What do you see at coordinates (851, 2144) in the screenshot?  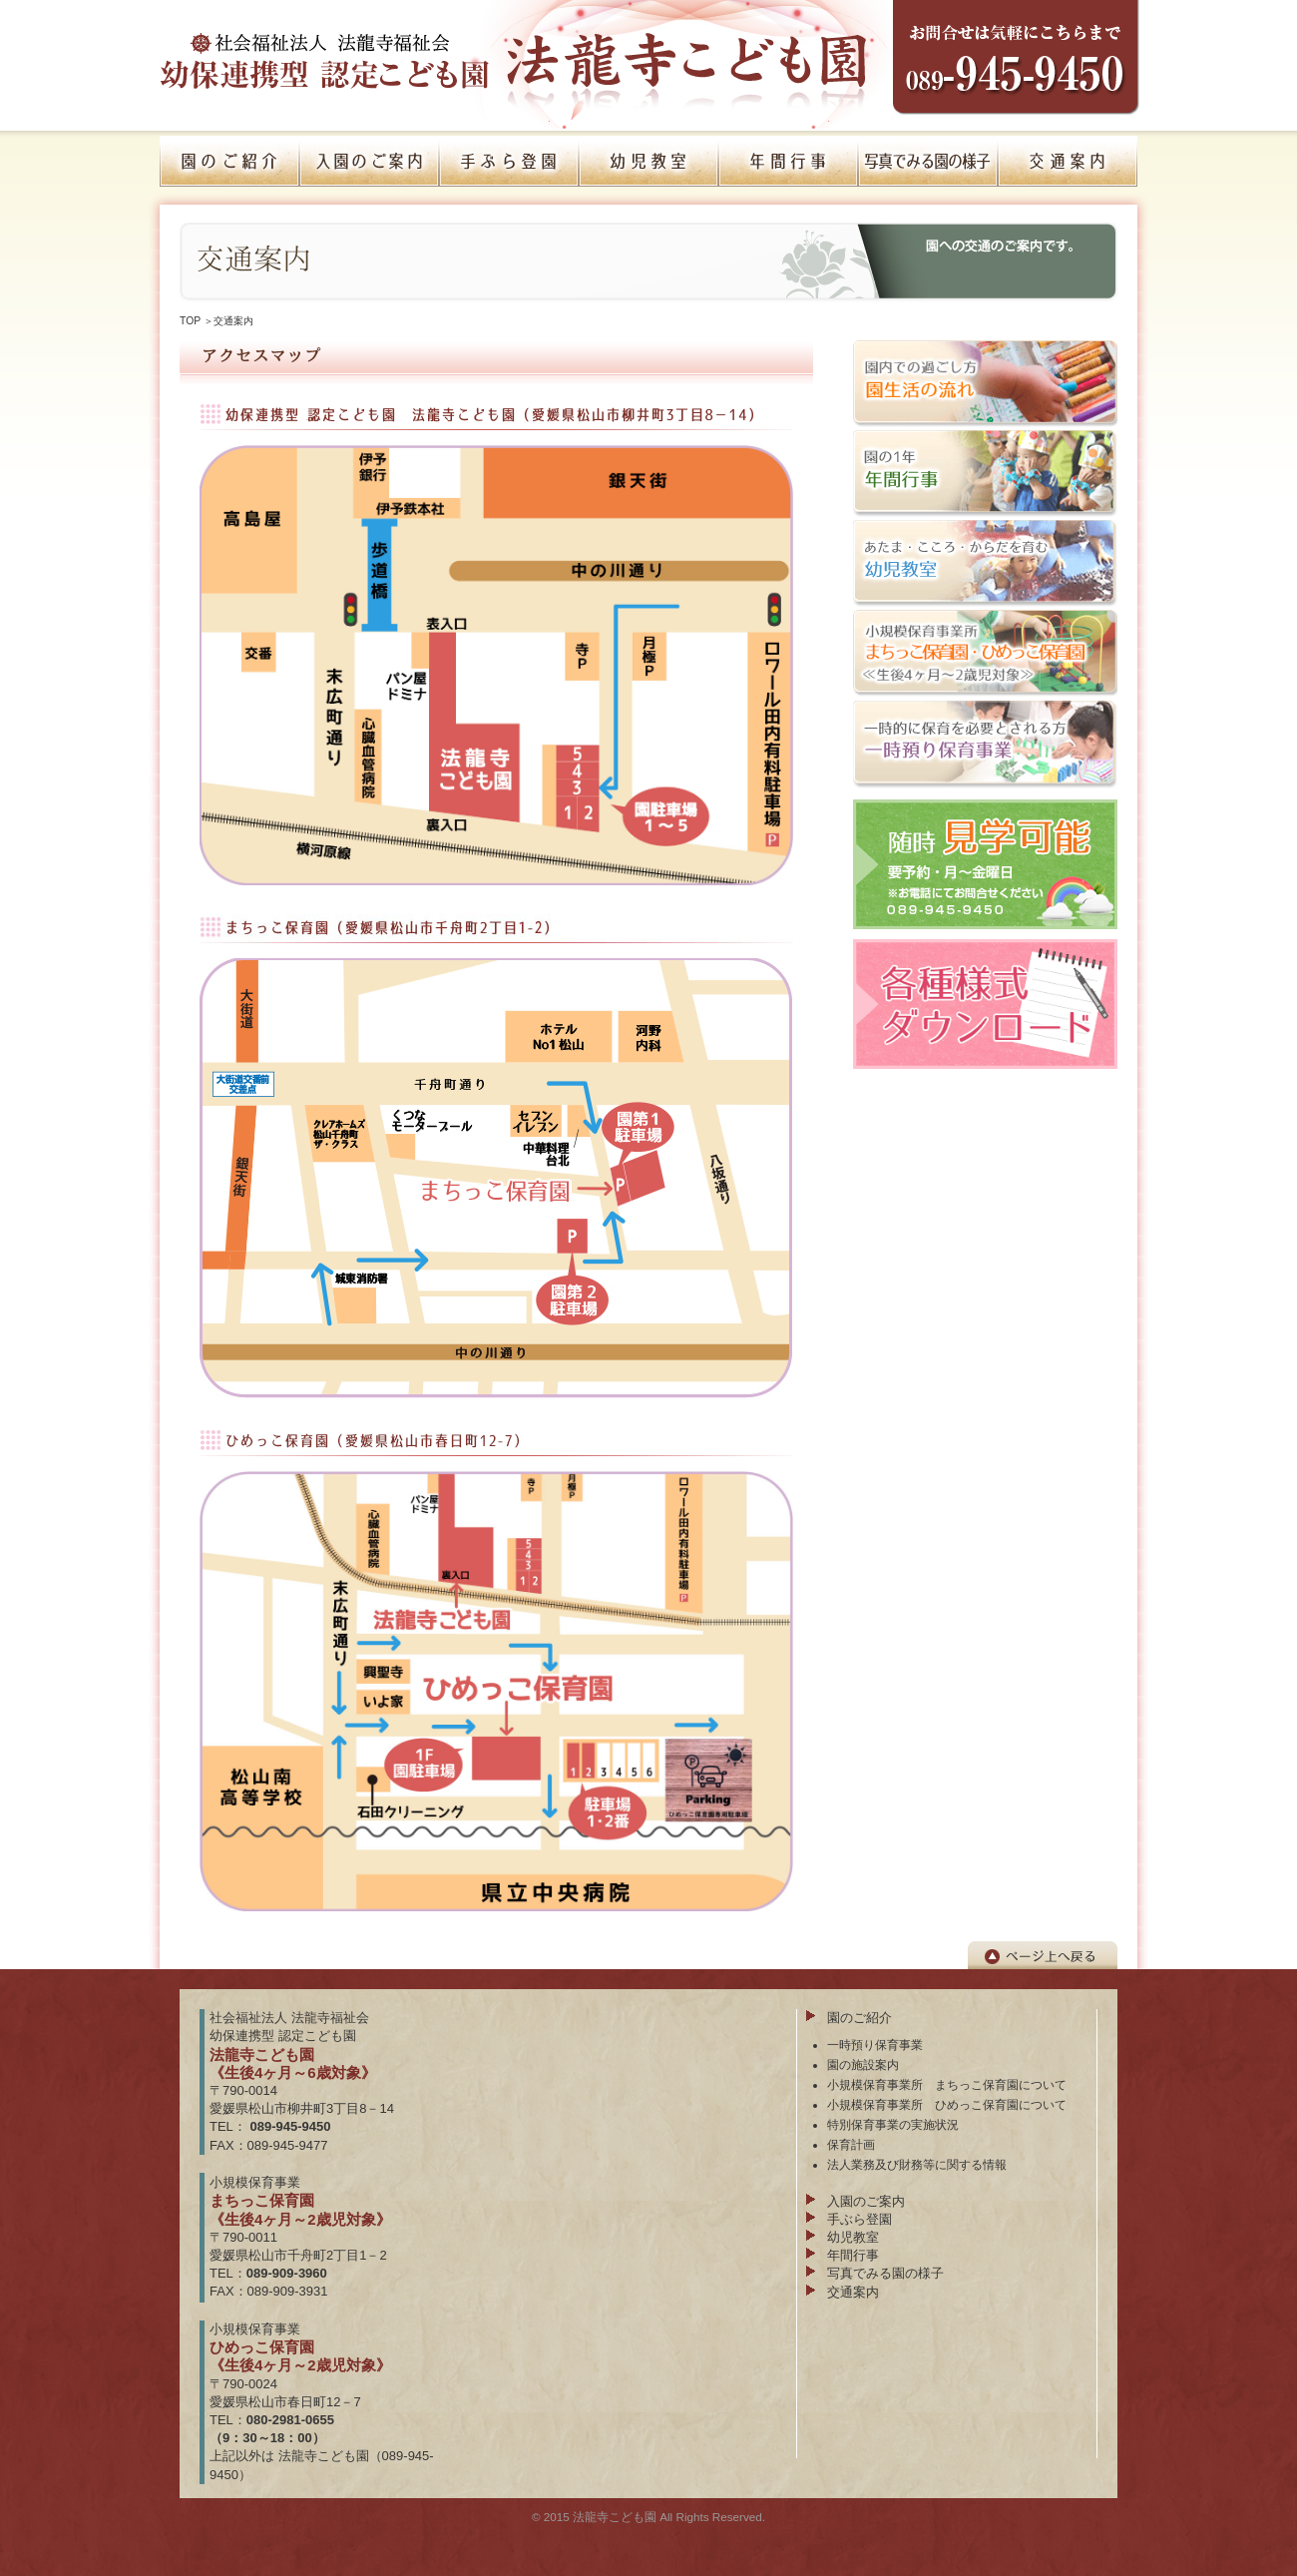 I see `保育計画` at bounding box center [851, 2144].